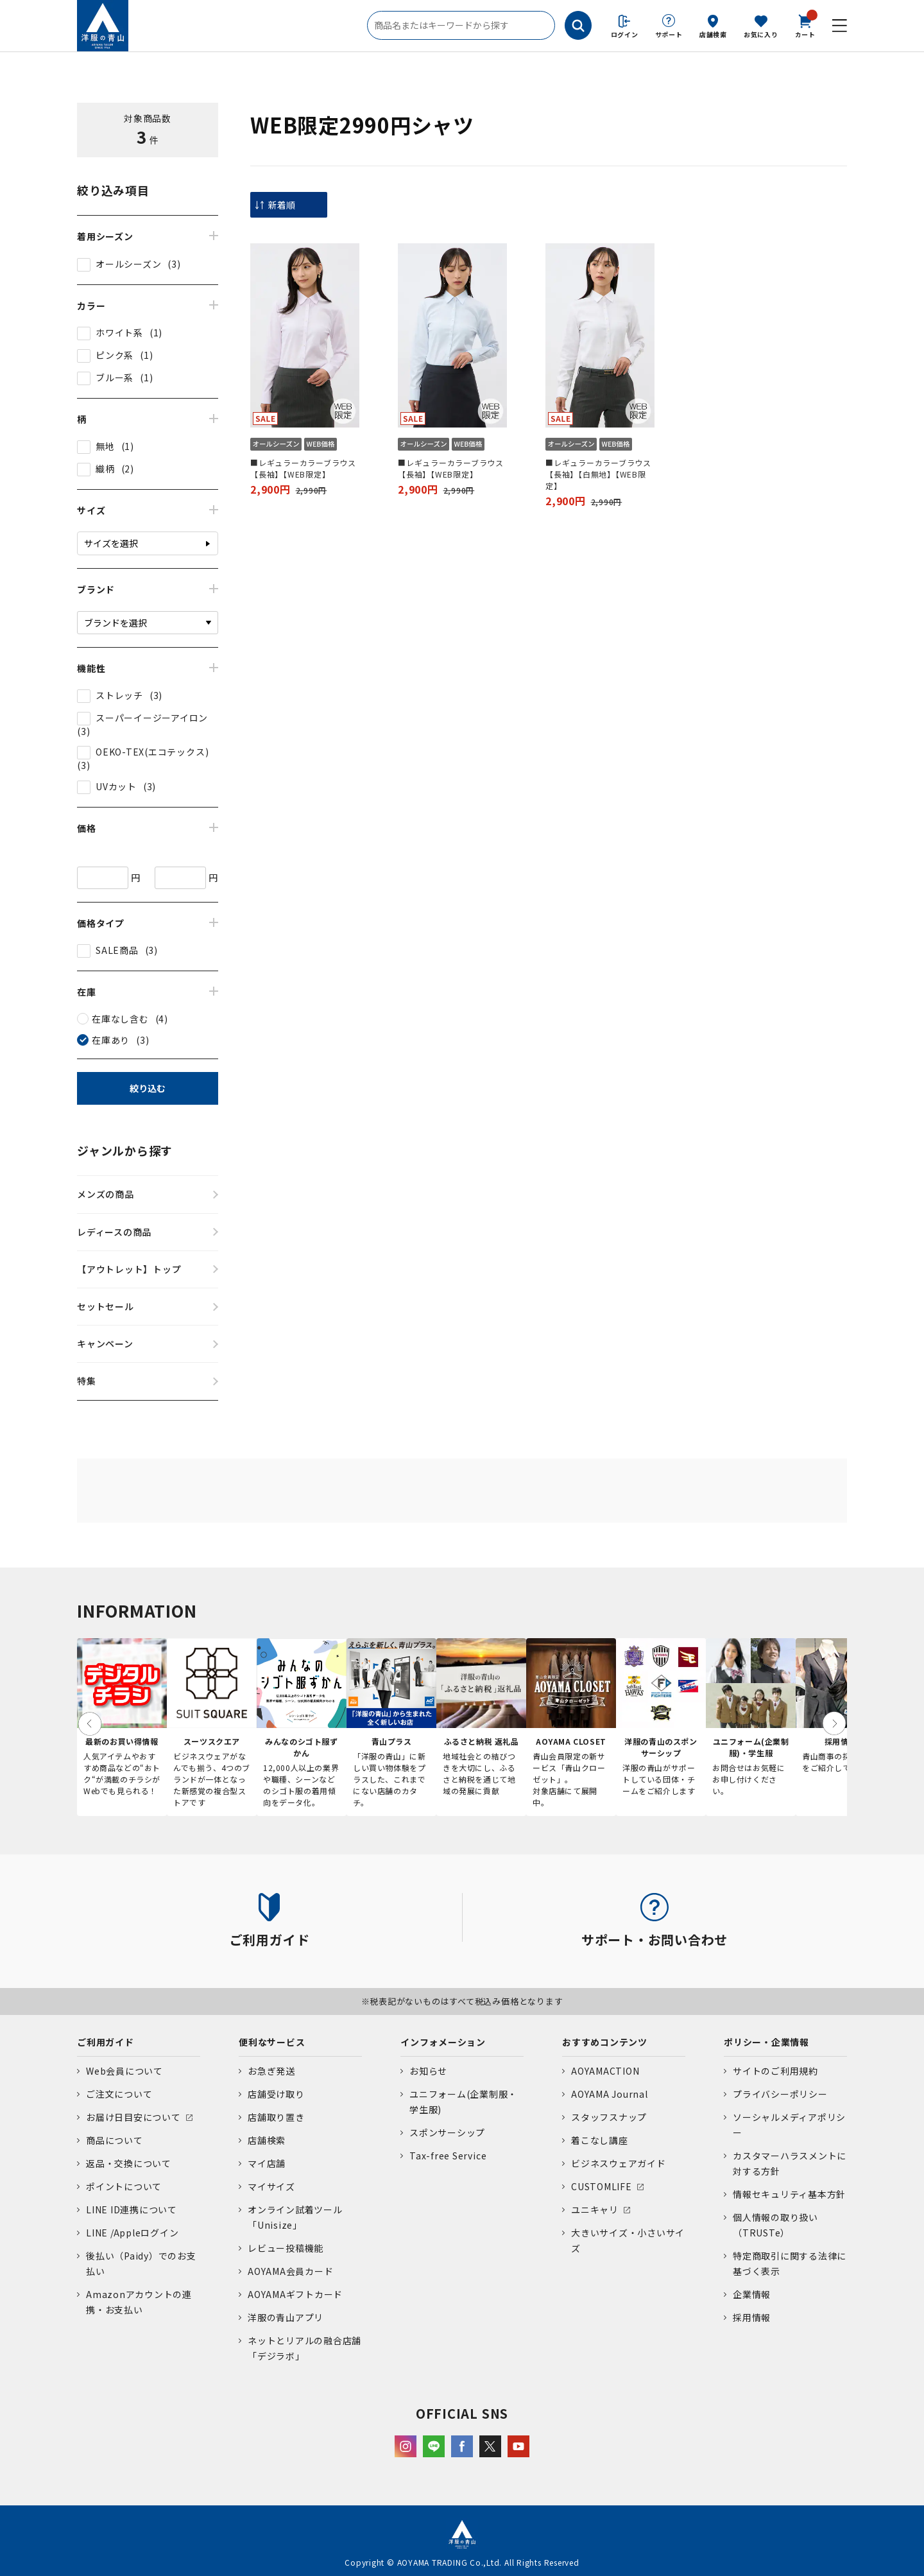 This screenshot has width=924, height=2576. I want to click on UVカット, so click(116, 786).